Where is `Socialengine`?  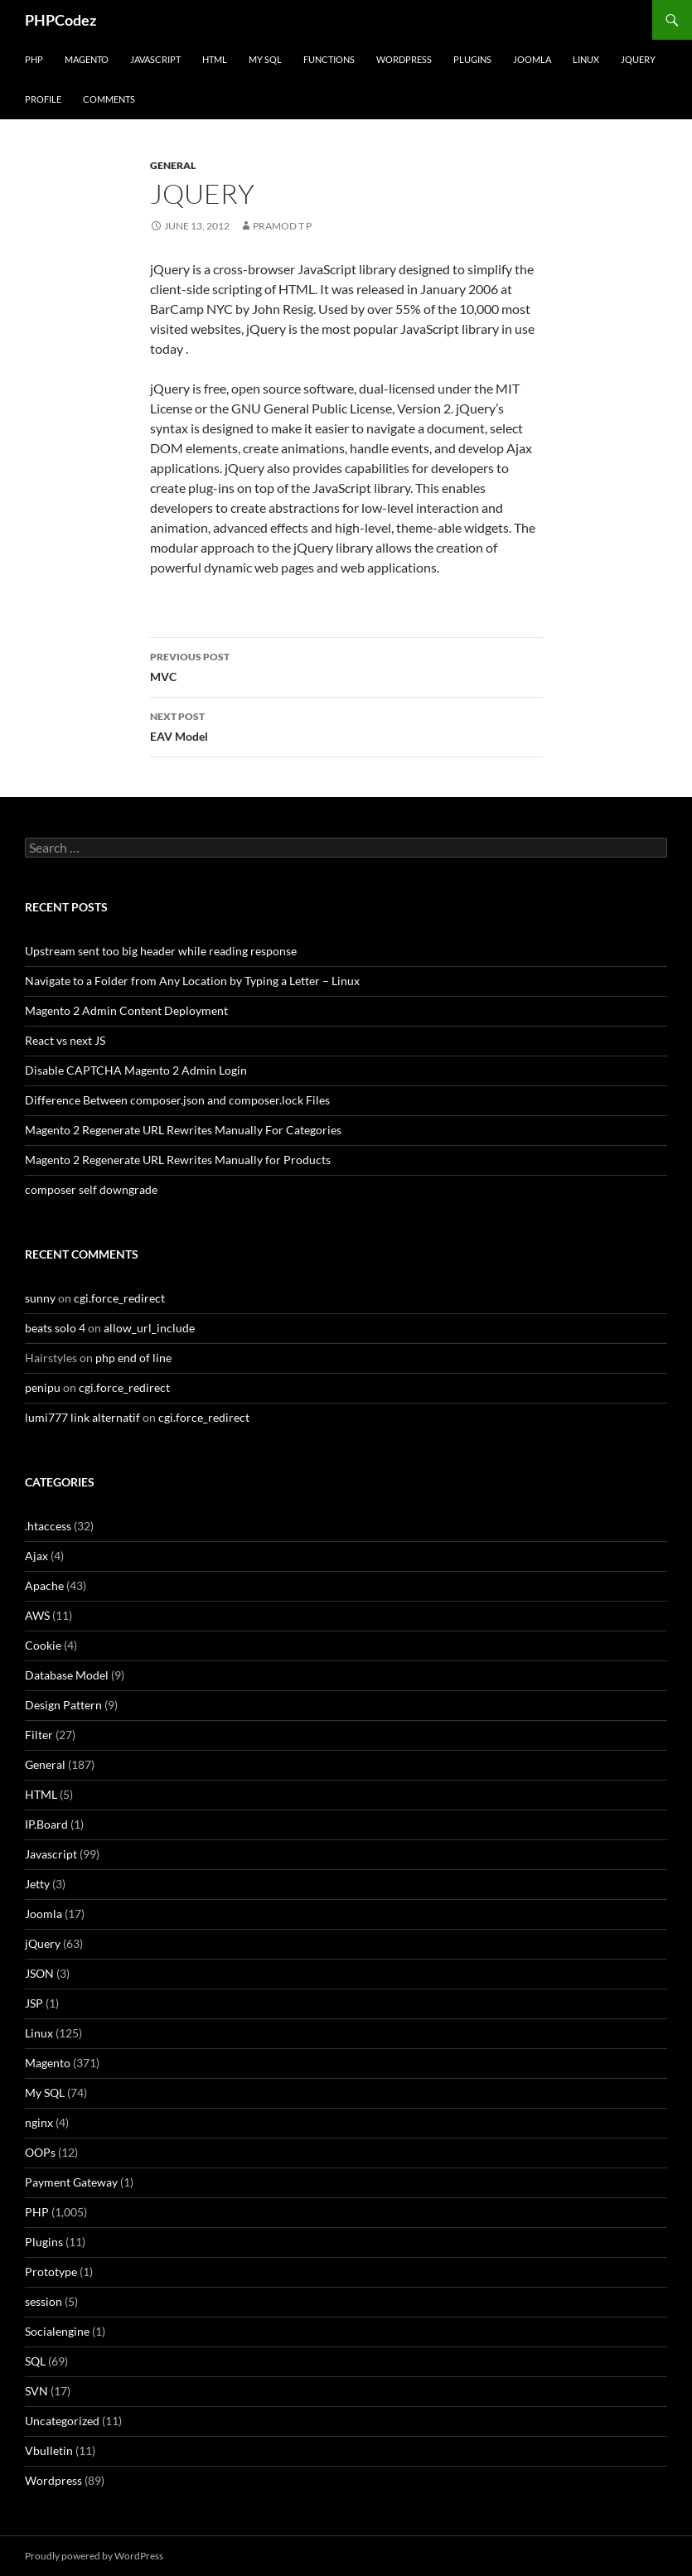
Socialengine is located at coordinates (57, 2331).